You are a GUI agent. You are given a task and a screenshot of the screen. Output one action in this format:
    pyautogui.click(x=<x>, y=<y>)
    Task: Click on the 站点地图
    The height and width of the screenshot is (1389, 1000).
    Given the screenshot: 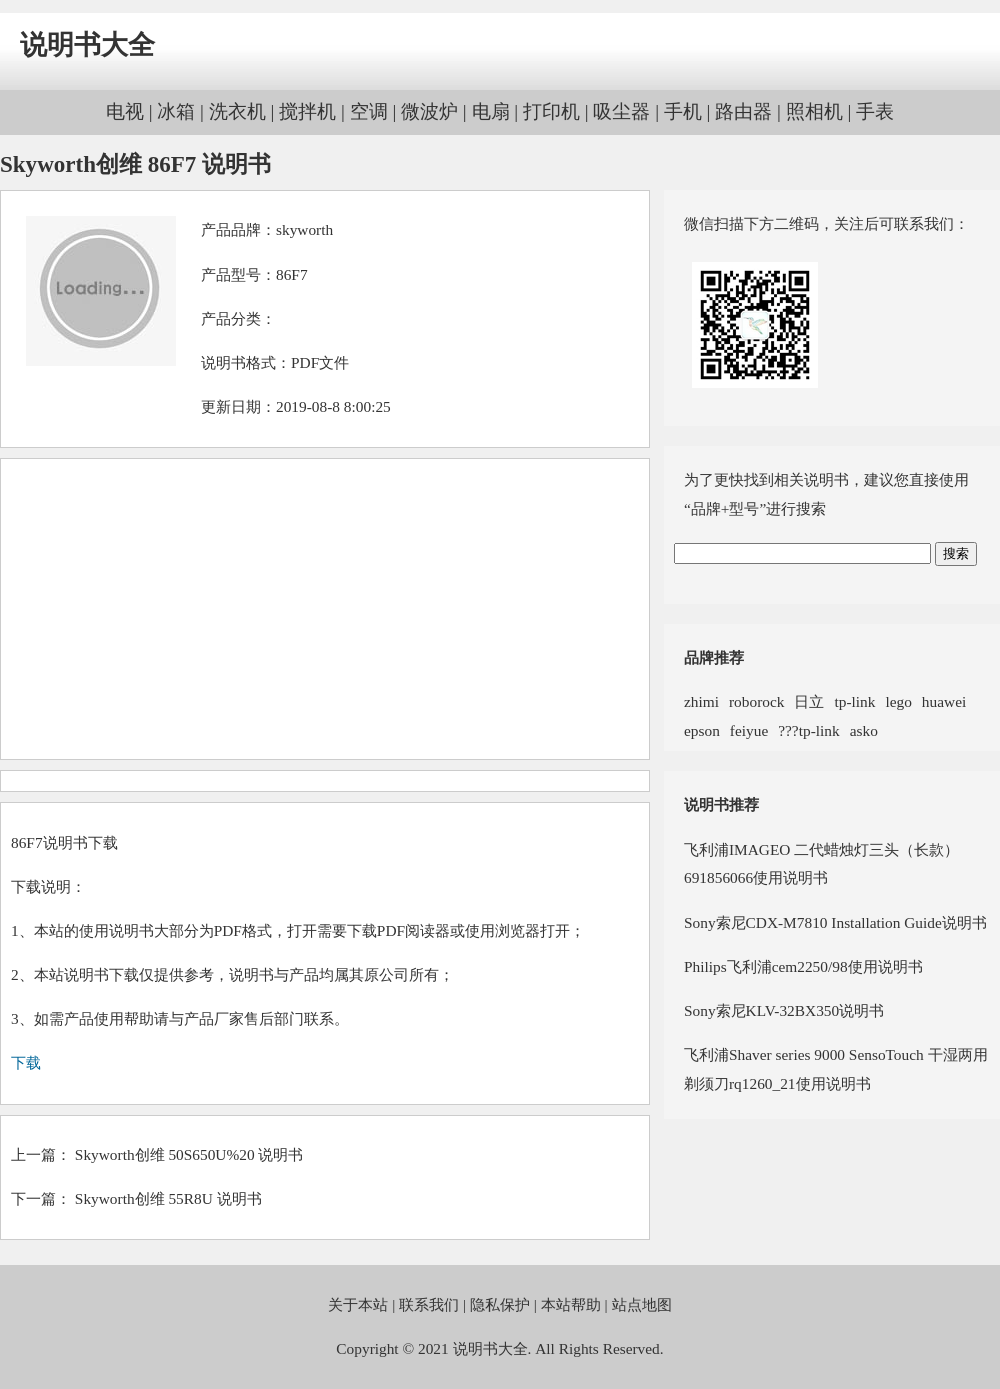 What is the action you would take?
    pyautogui.click(x=642, y=1304)
    